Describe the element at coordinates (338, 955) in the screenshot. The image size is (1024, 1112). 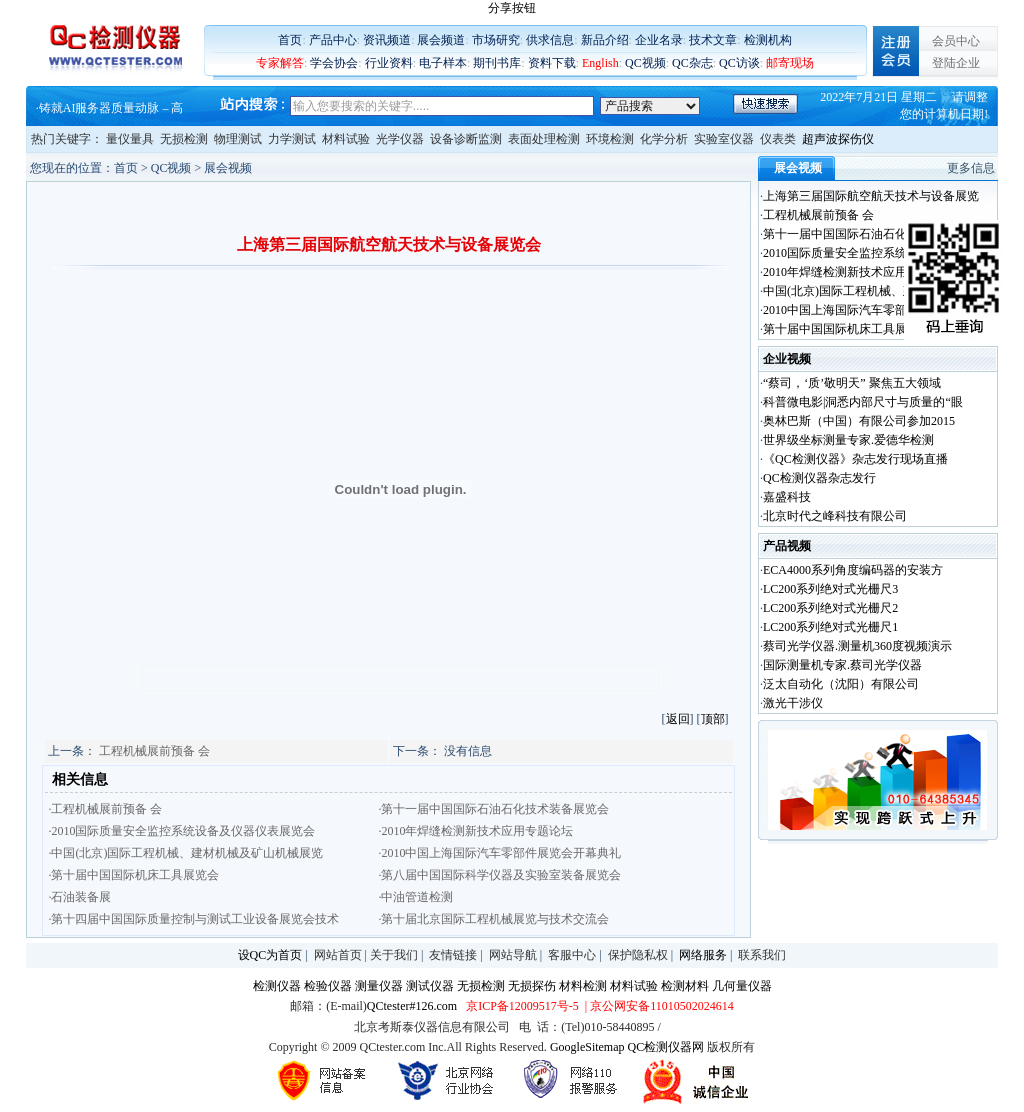
I see `网站首页` at that location.